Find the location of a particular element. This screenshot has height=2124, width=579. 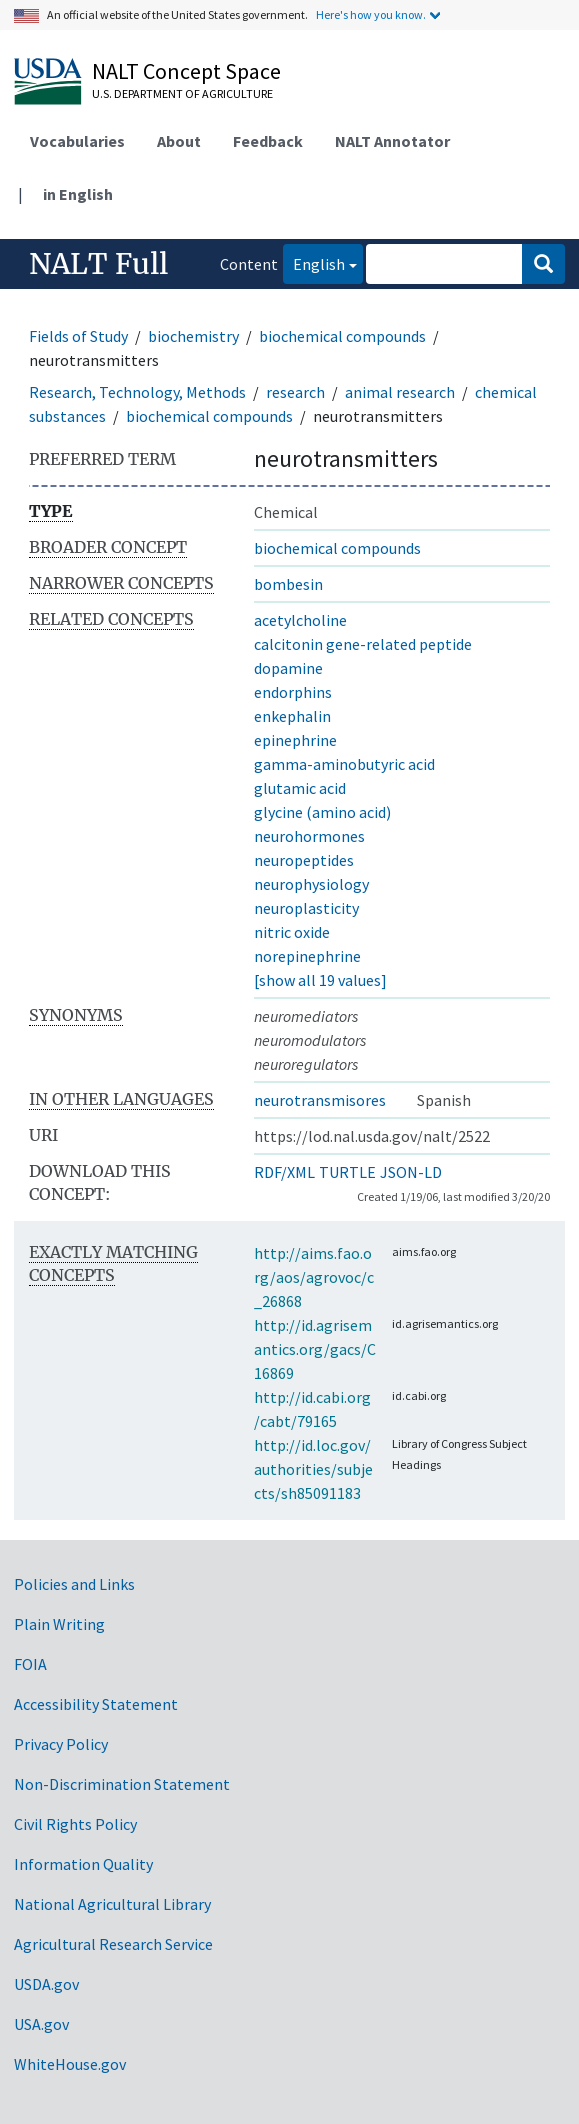

RDF/XML is located at coordinates (284, 1172).